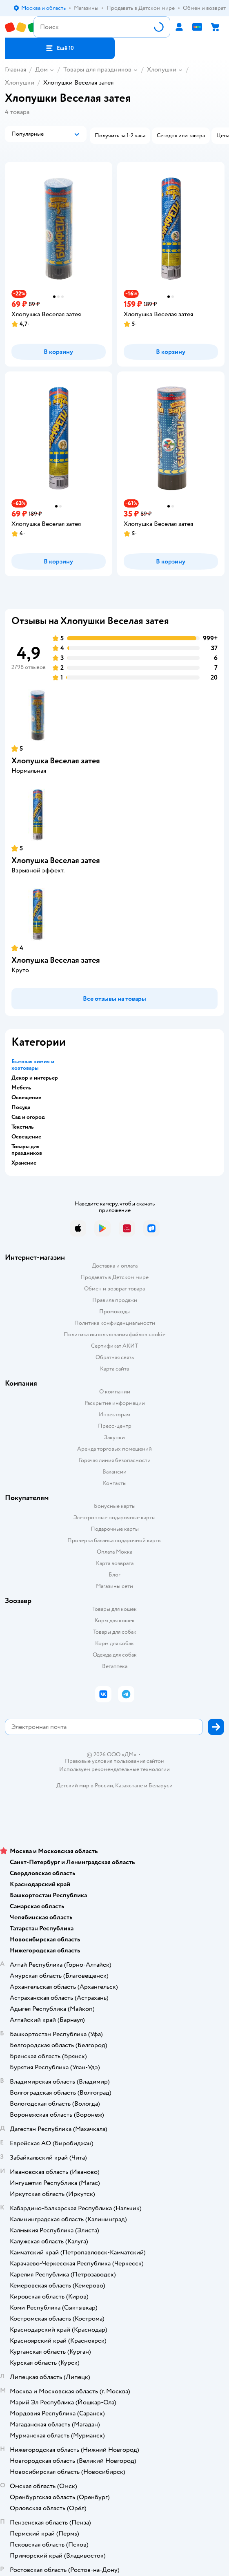 Image resolution: width=229 pixels, height=2576 pixels. What do you see at coordinates (114, 1334) in the screenshot?
I see `Политика использования файлов cookie` at bounding box center [114, 1334].